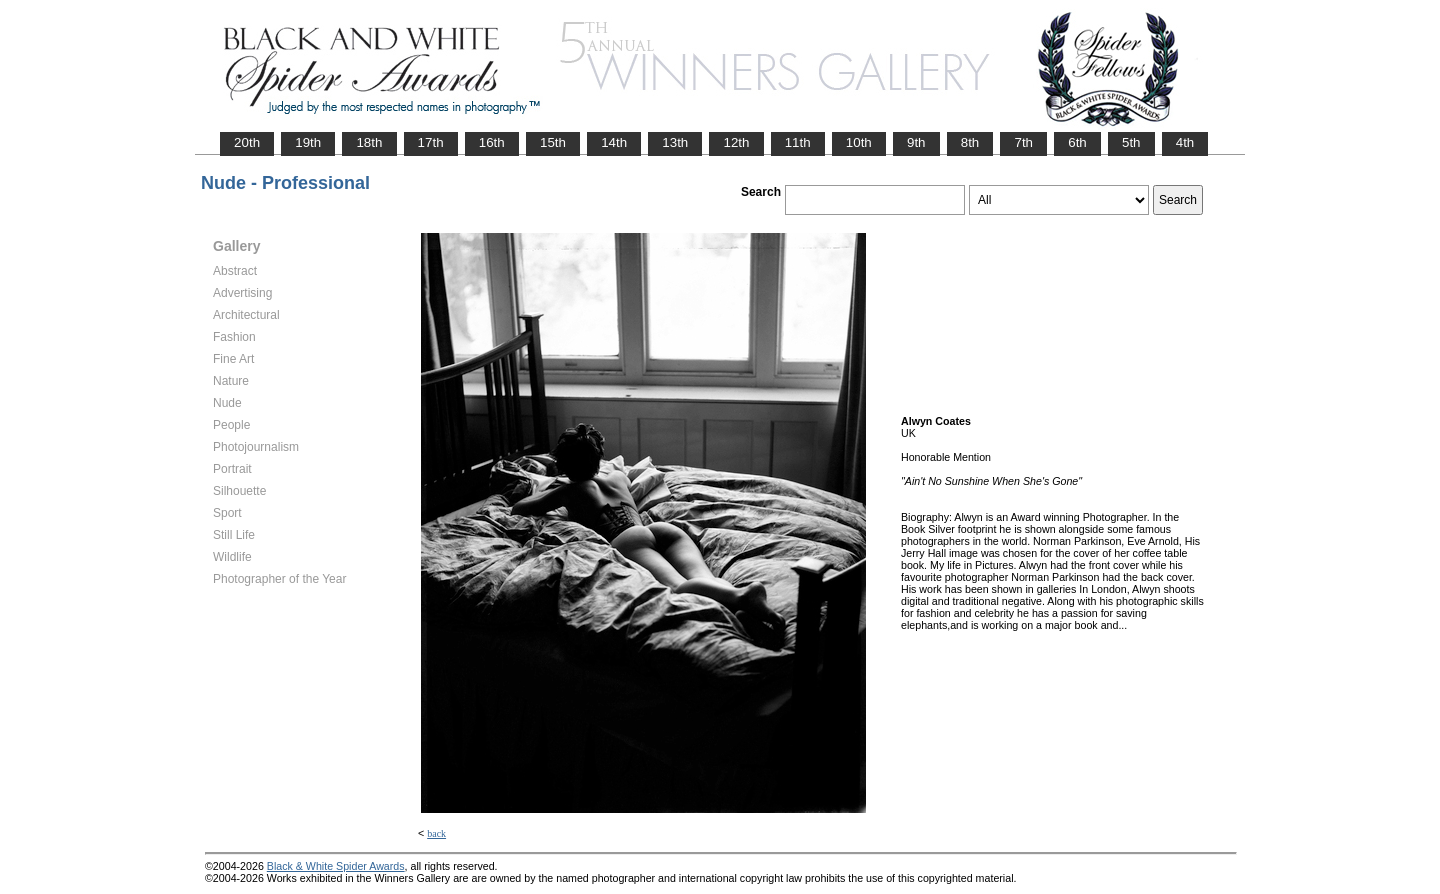  What do you see at coordinates (916, 142) in the screenshot?
I see `9th` at bounding box center [916, 142].